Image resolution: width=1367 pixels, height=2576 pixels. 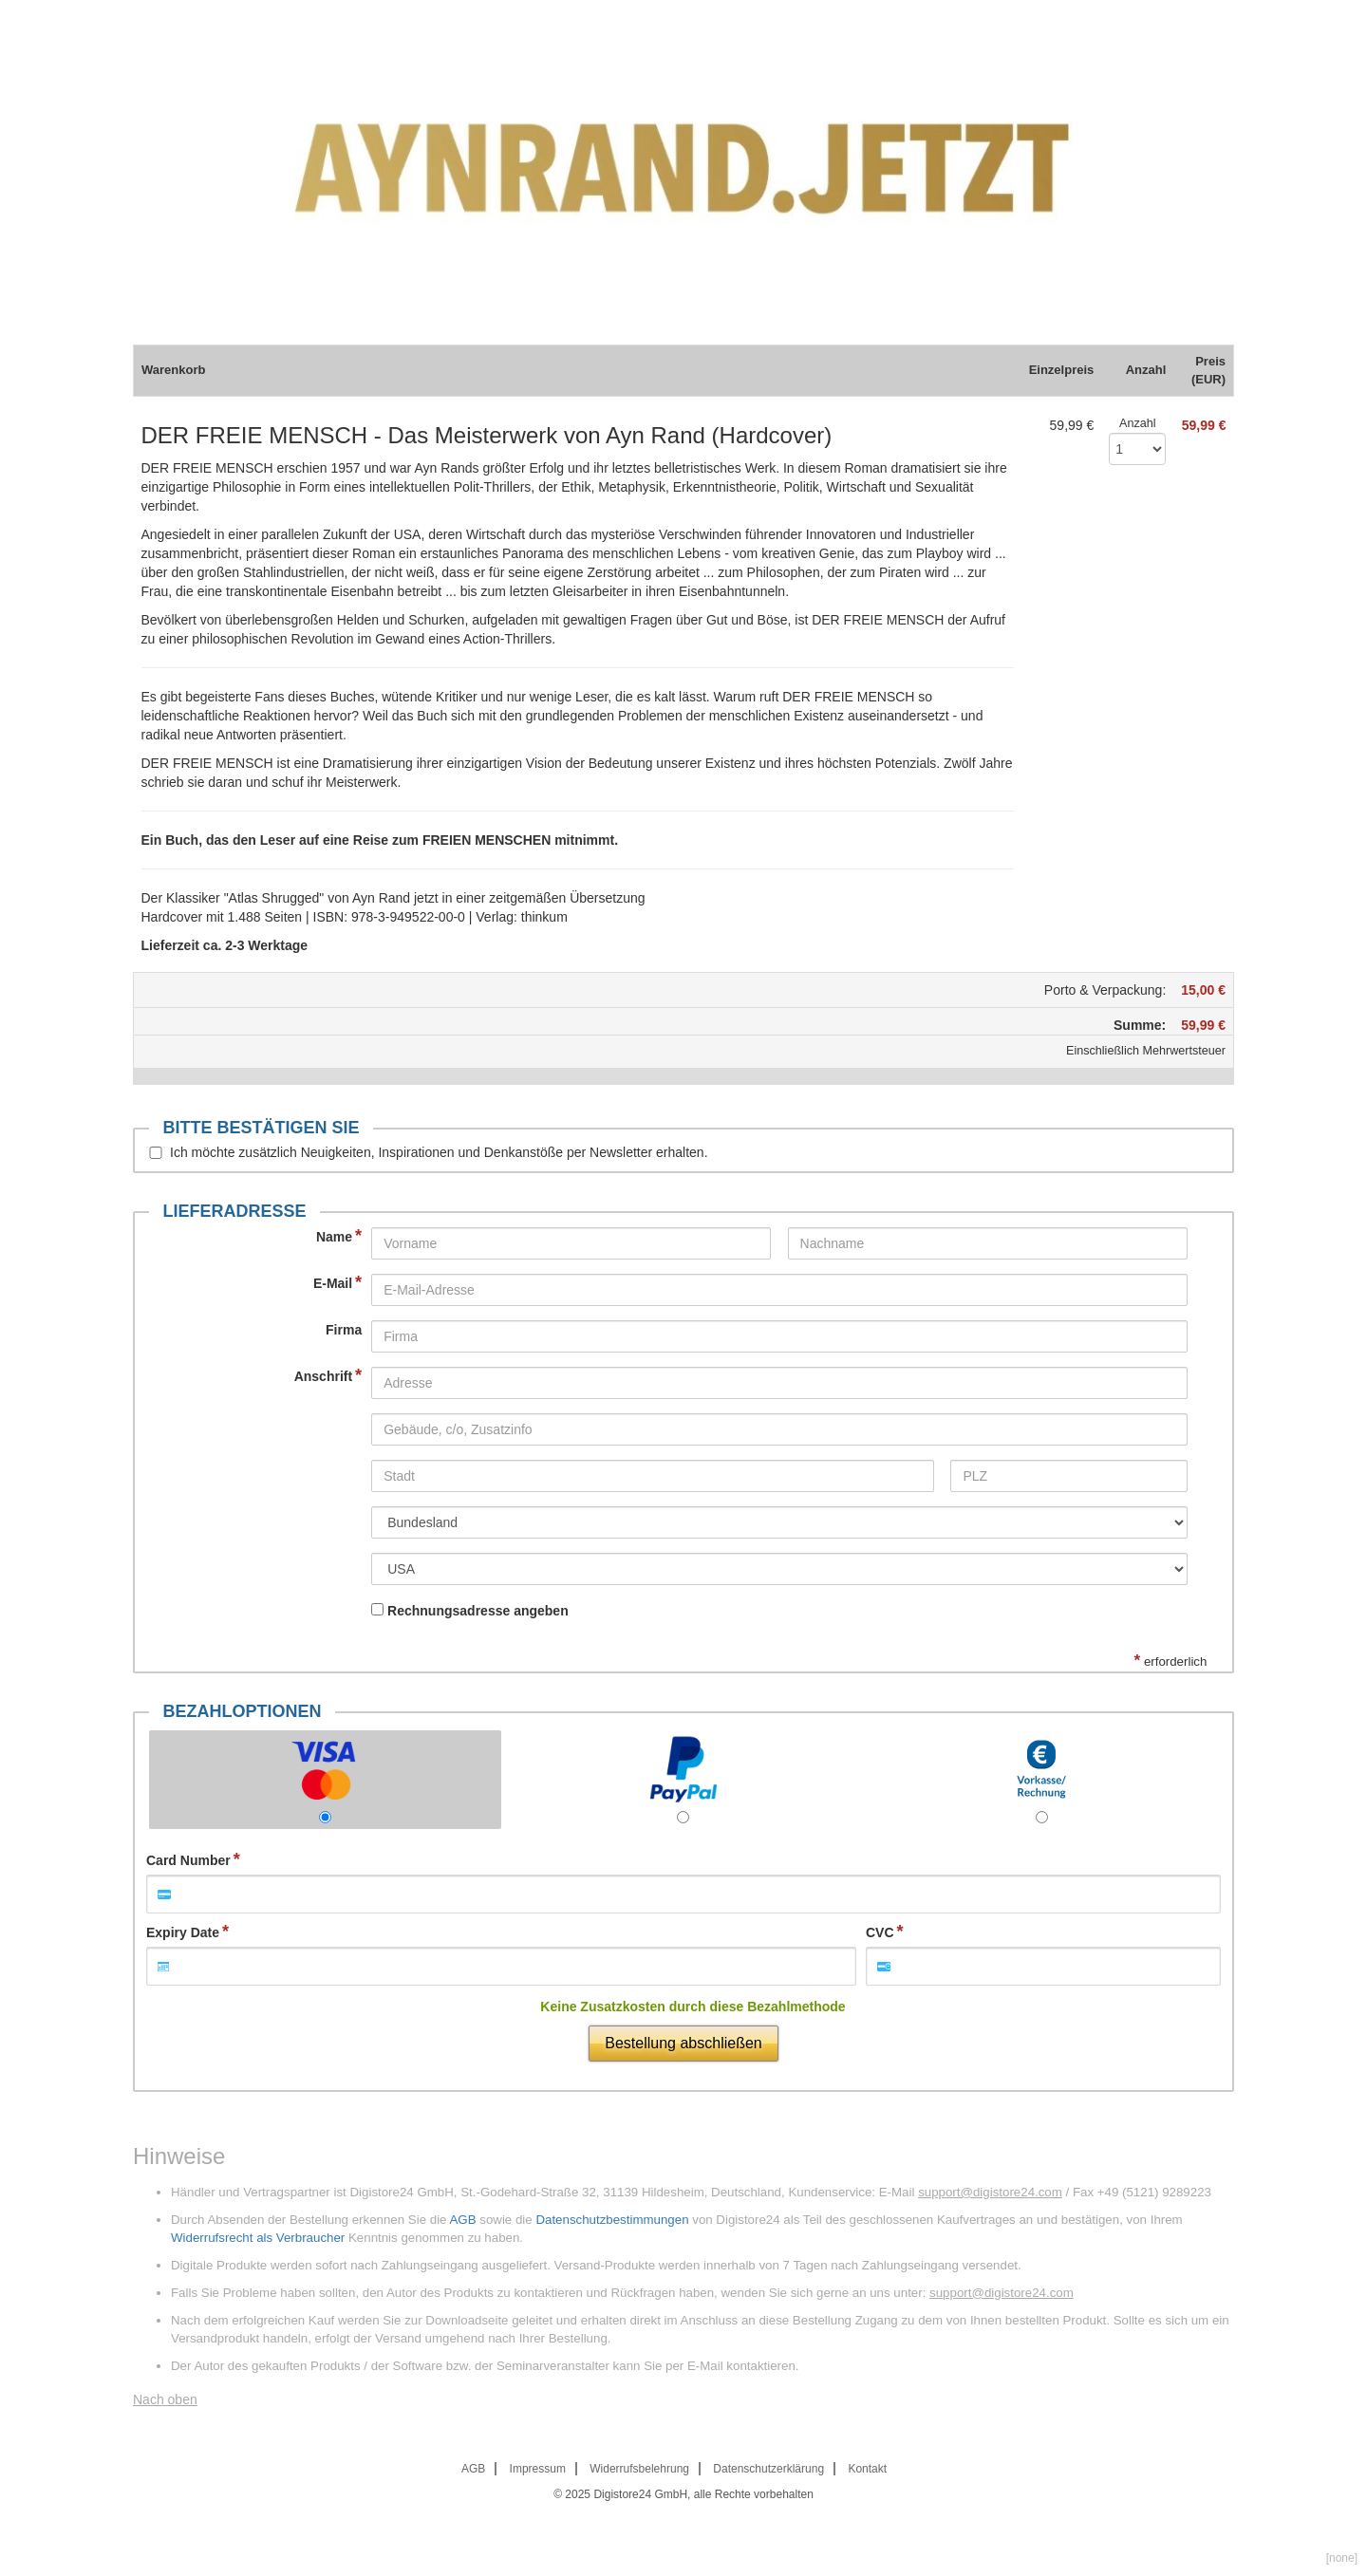 What do you see at coordinates (538, 2468) in the screenshot?
I see `Impressum` at bounding box center [538, 2468].